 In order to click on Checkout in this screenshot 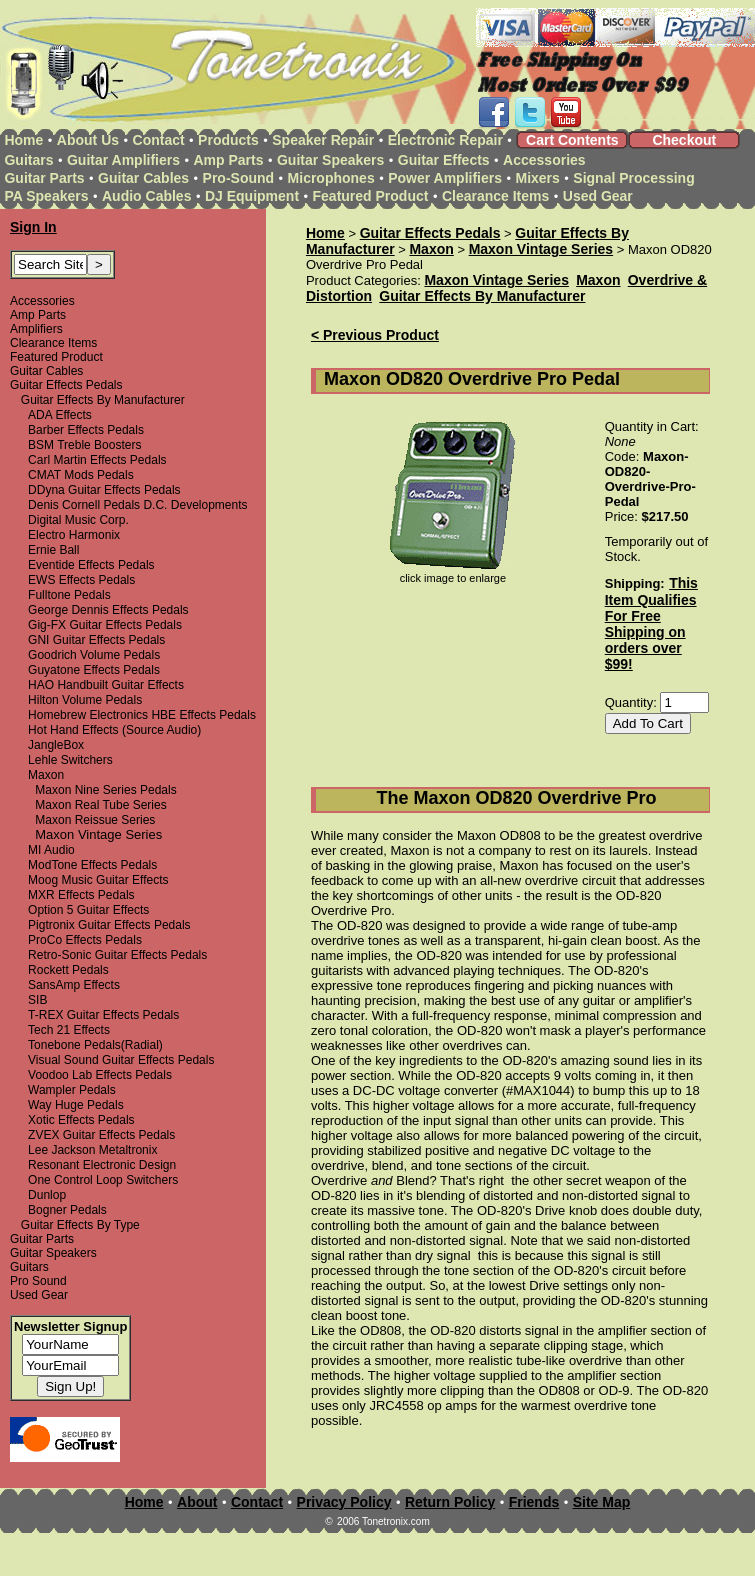, I will do `click(684, 140)`.